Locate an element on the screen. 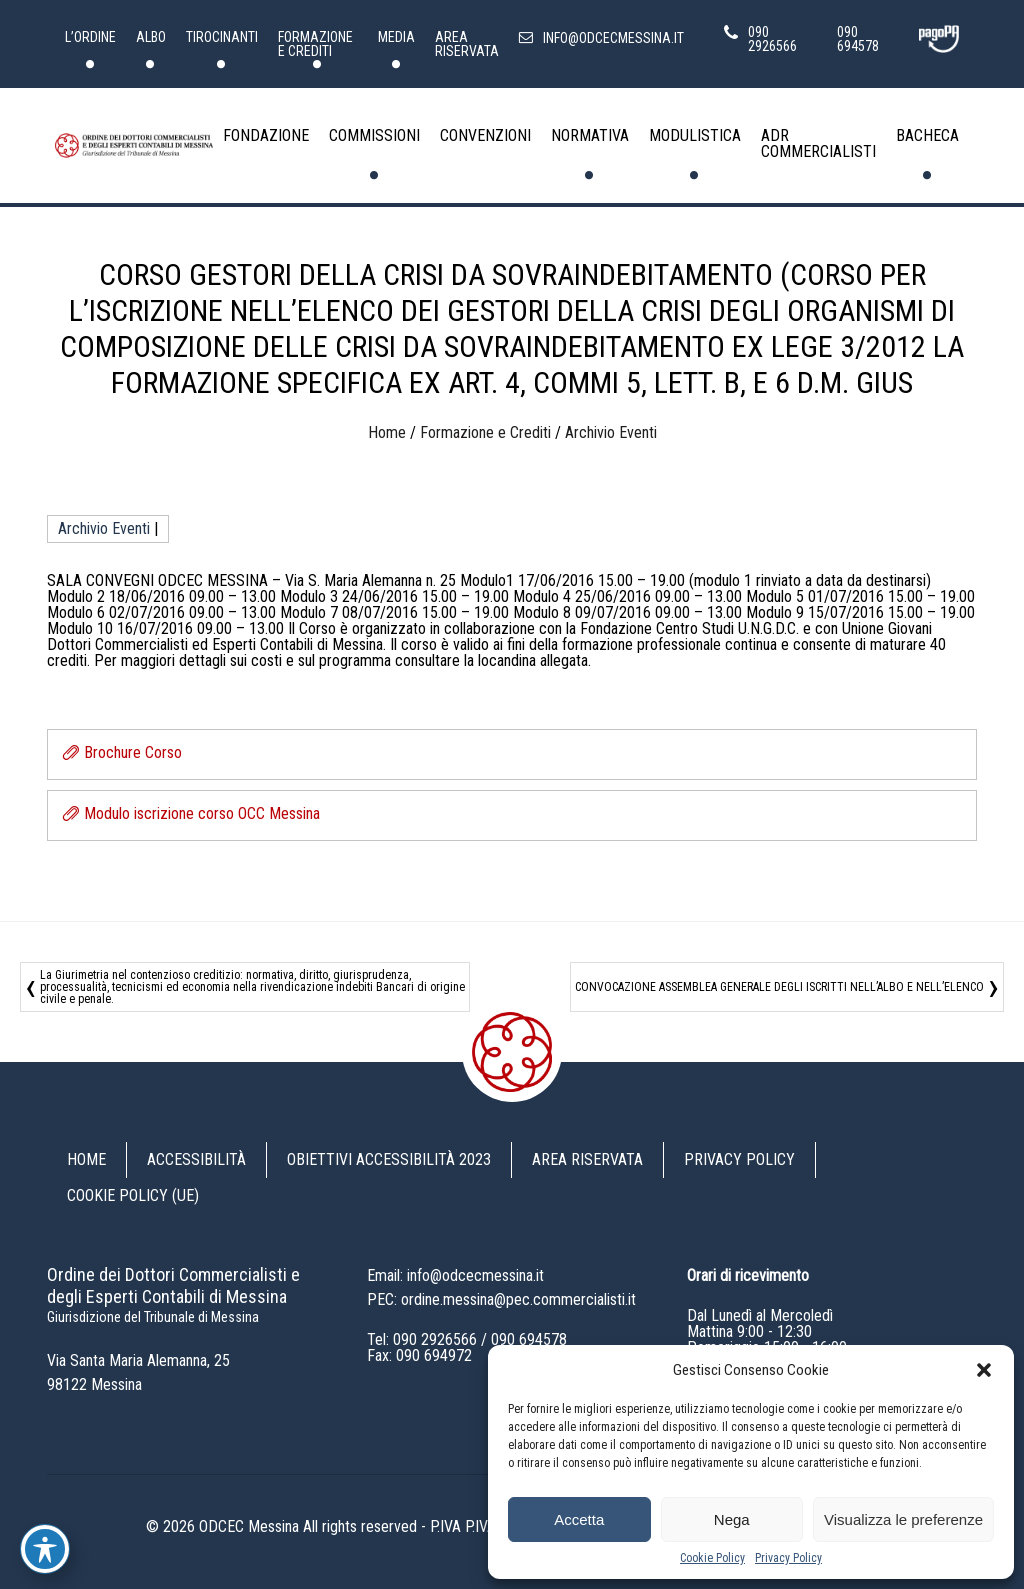  Cookie Policy is located at coordinates (712, 1558).